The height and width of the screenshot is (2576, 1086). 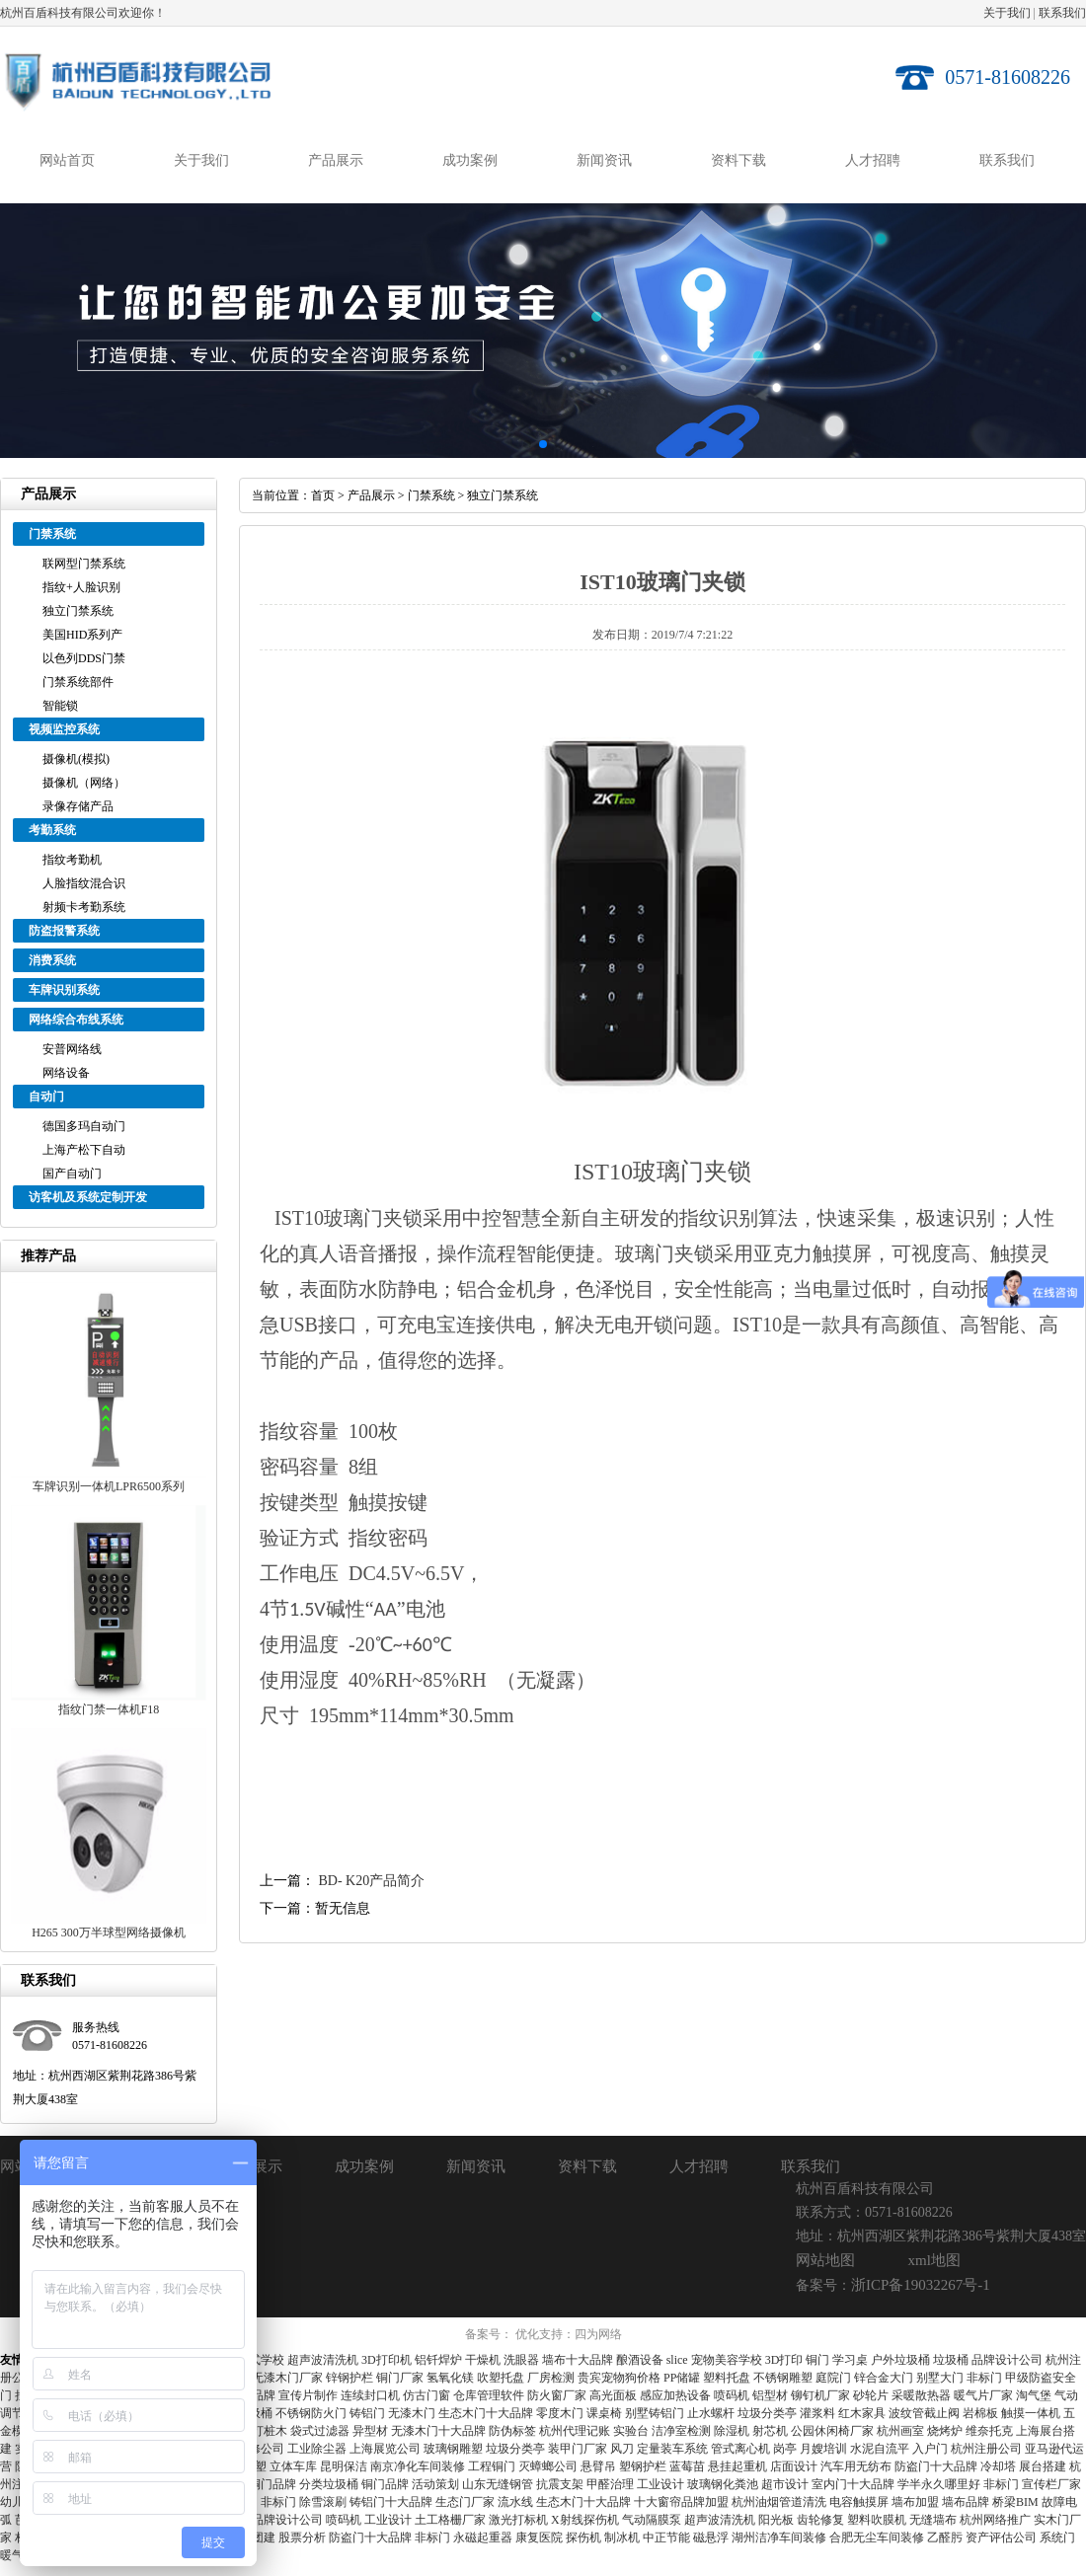 I want to click on 室内门十大品牌, so click(x=853, y=2484).